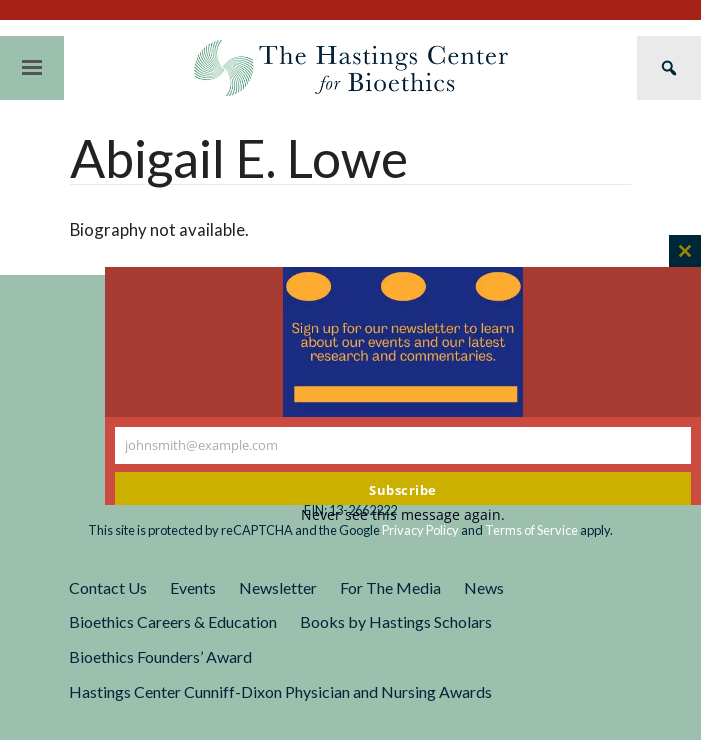 Image resolution: width=701 pixels, height=740 pixels. Describe the element at coordinates (280, 691) in the screenshot. I see `Hastings Center Cunniff-Dixon Physician and Nursing Awards` at that location.